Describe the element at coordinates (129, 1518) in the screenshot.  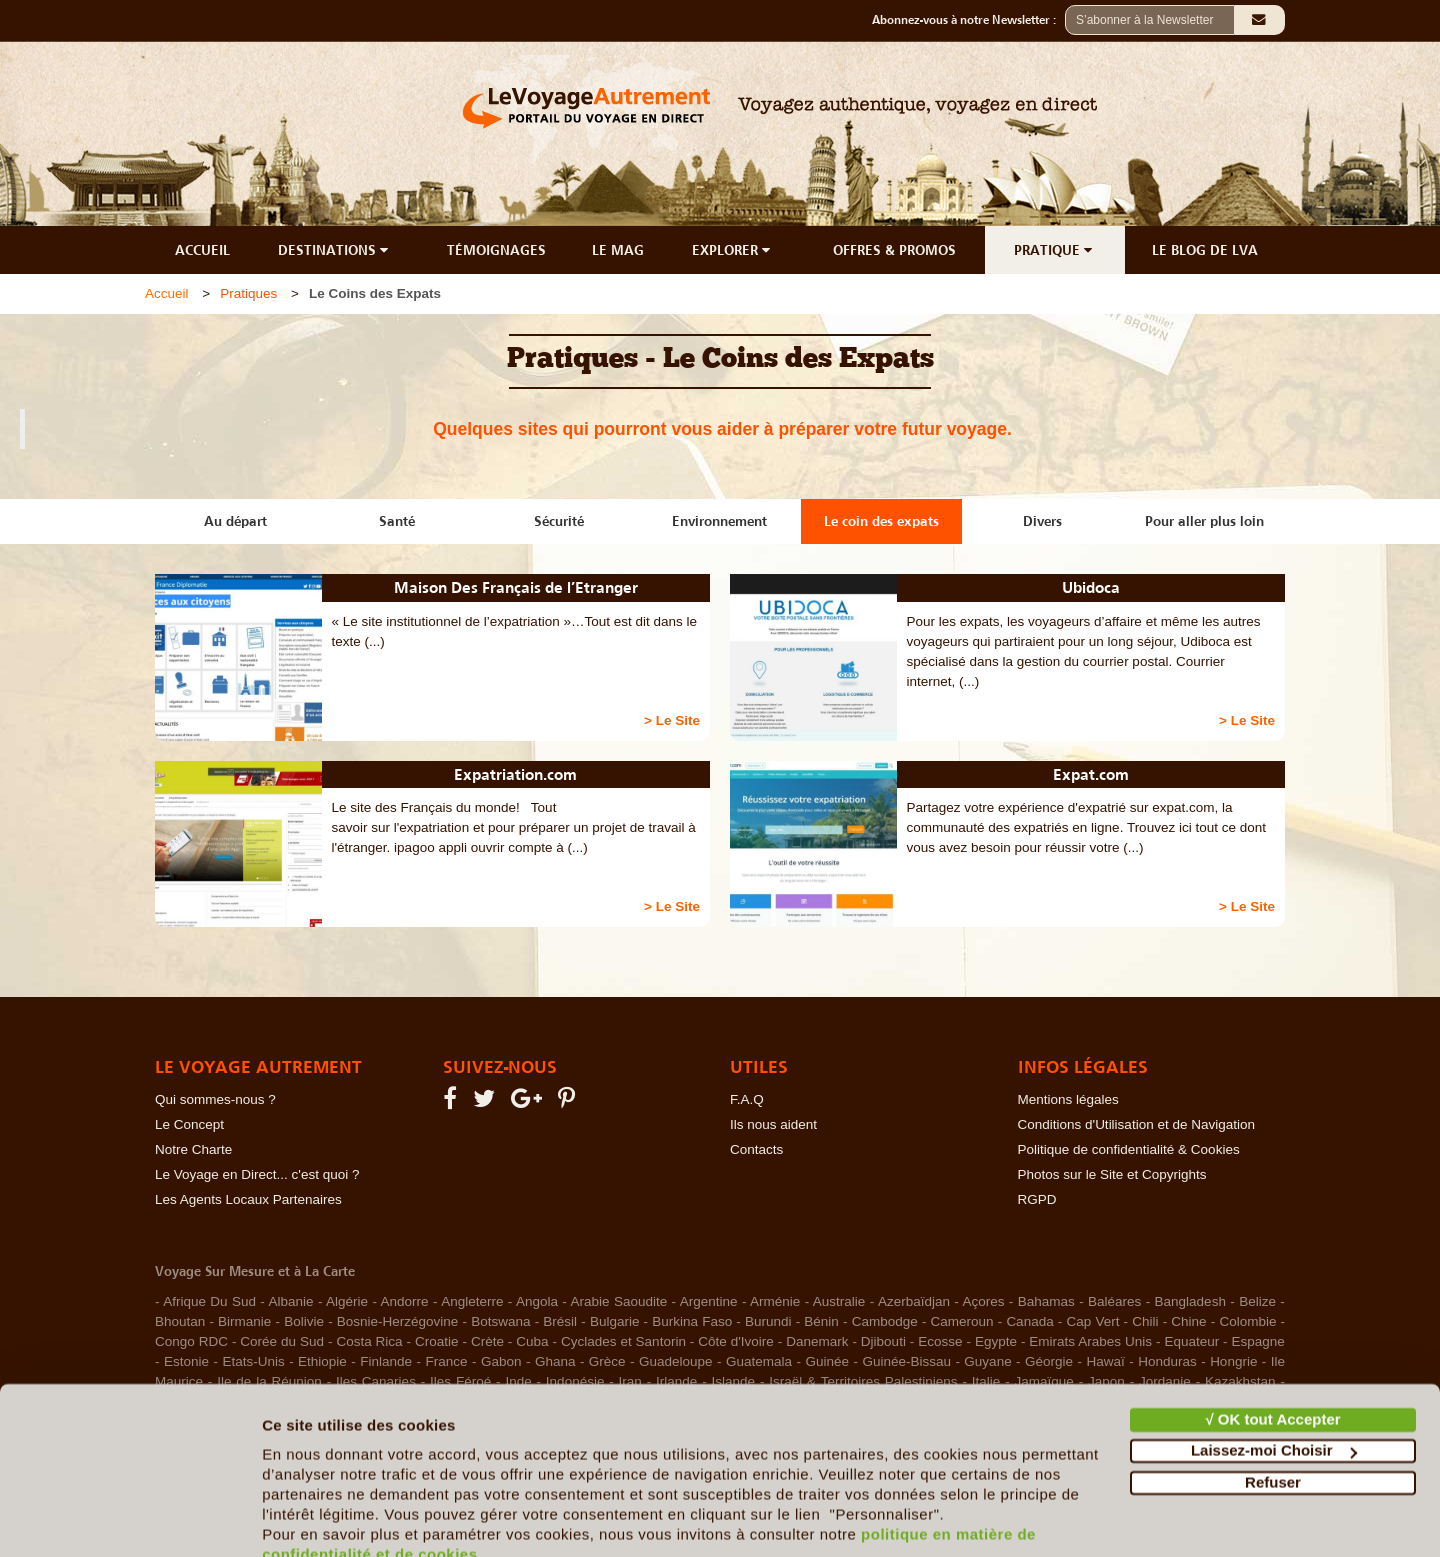
I see `[Cookiebot par Usercentrics - ouvre dans un nouvel onglet]` at that location.